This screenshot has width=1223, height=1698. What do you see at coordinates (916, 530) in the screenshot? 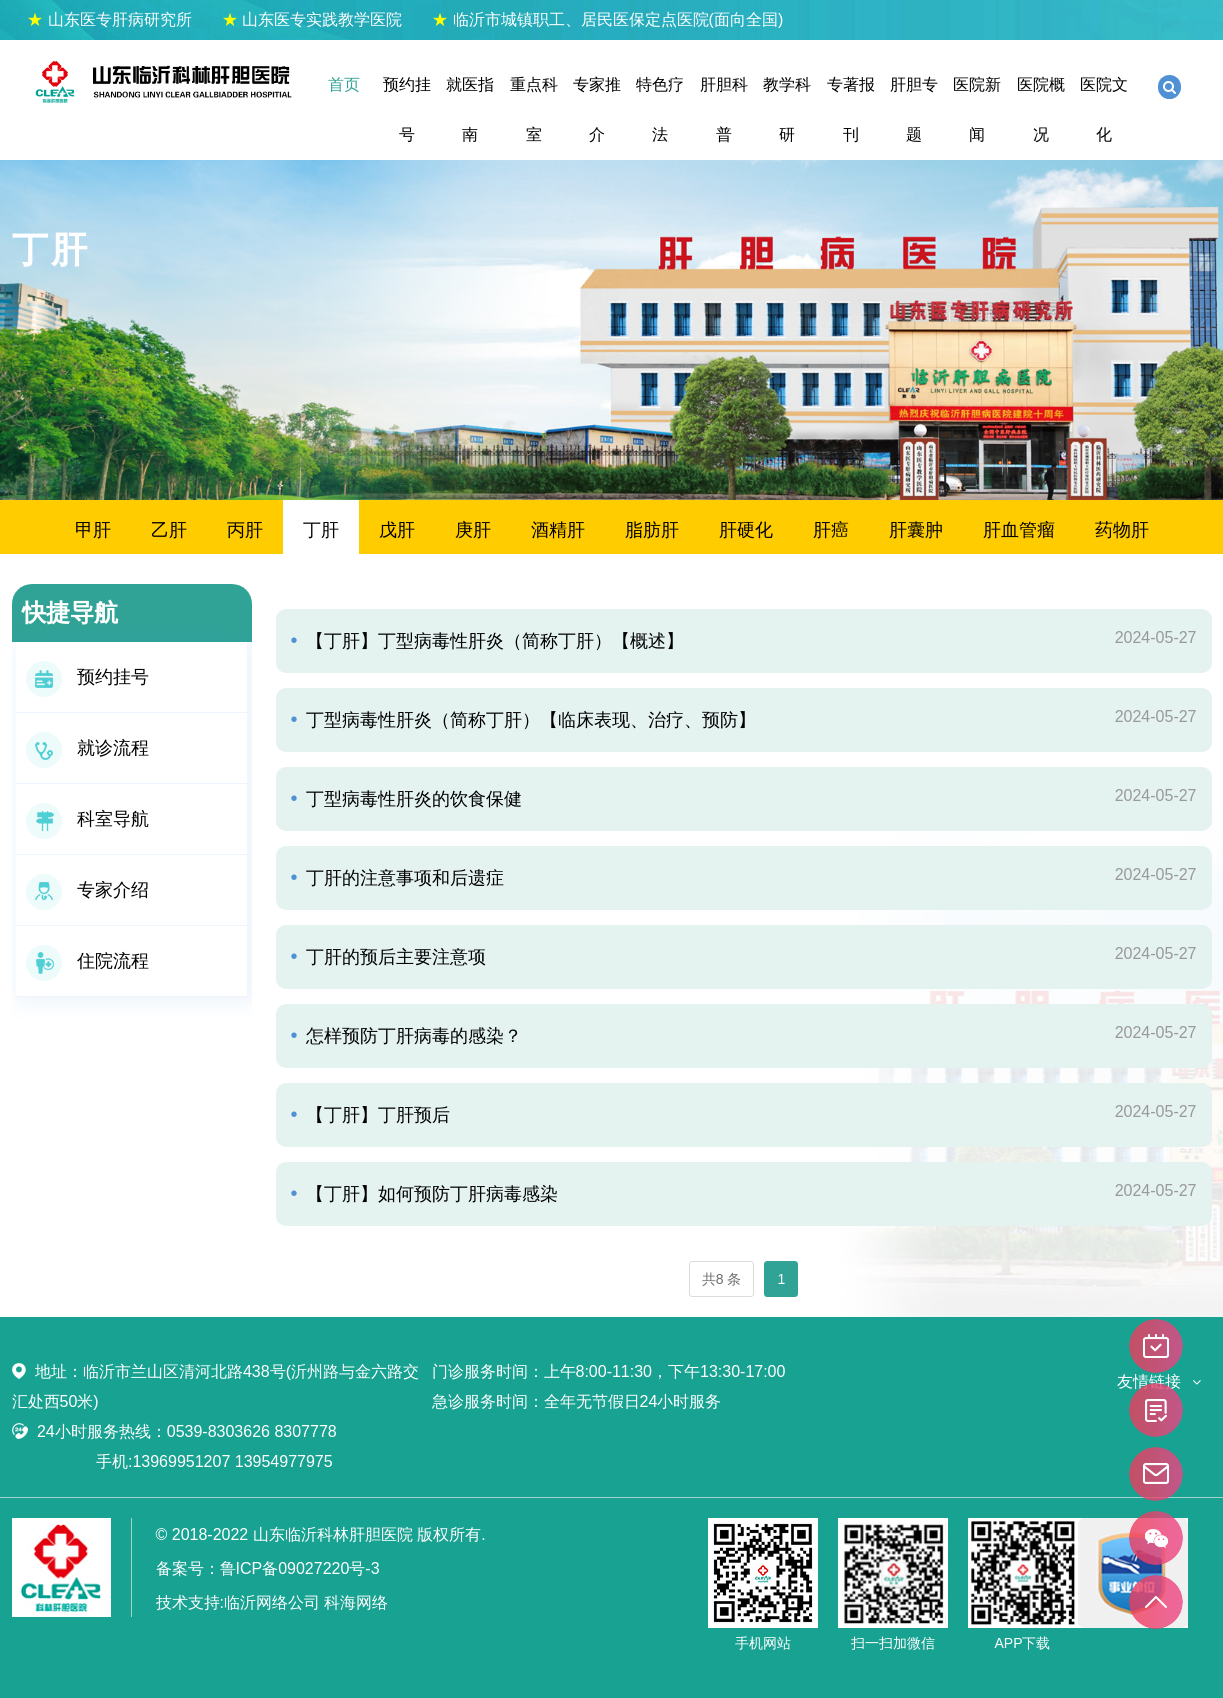
I see `肝囊肿` at bounding box center [916, 530].